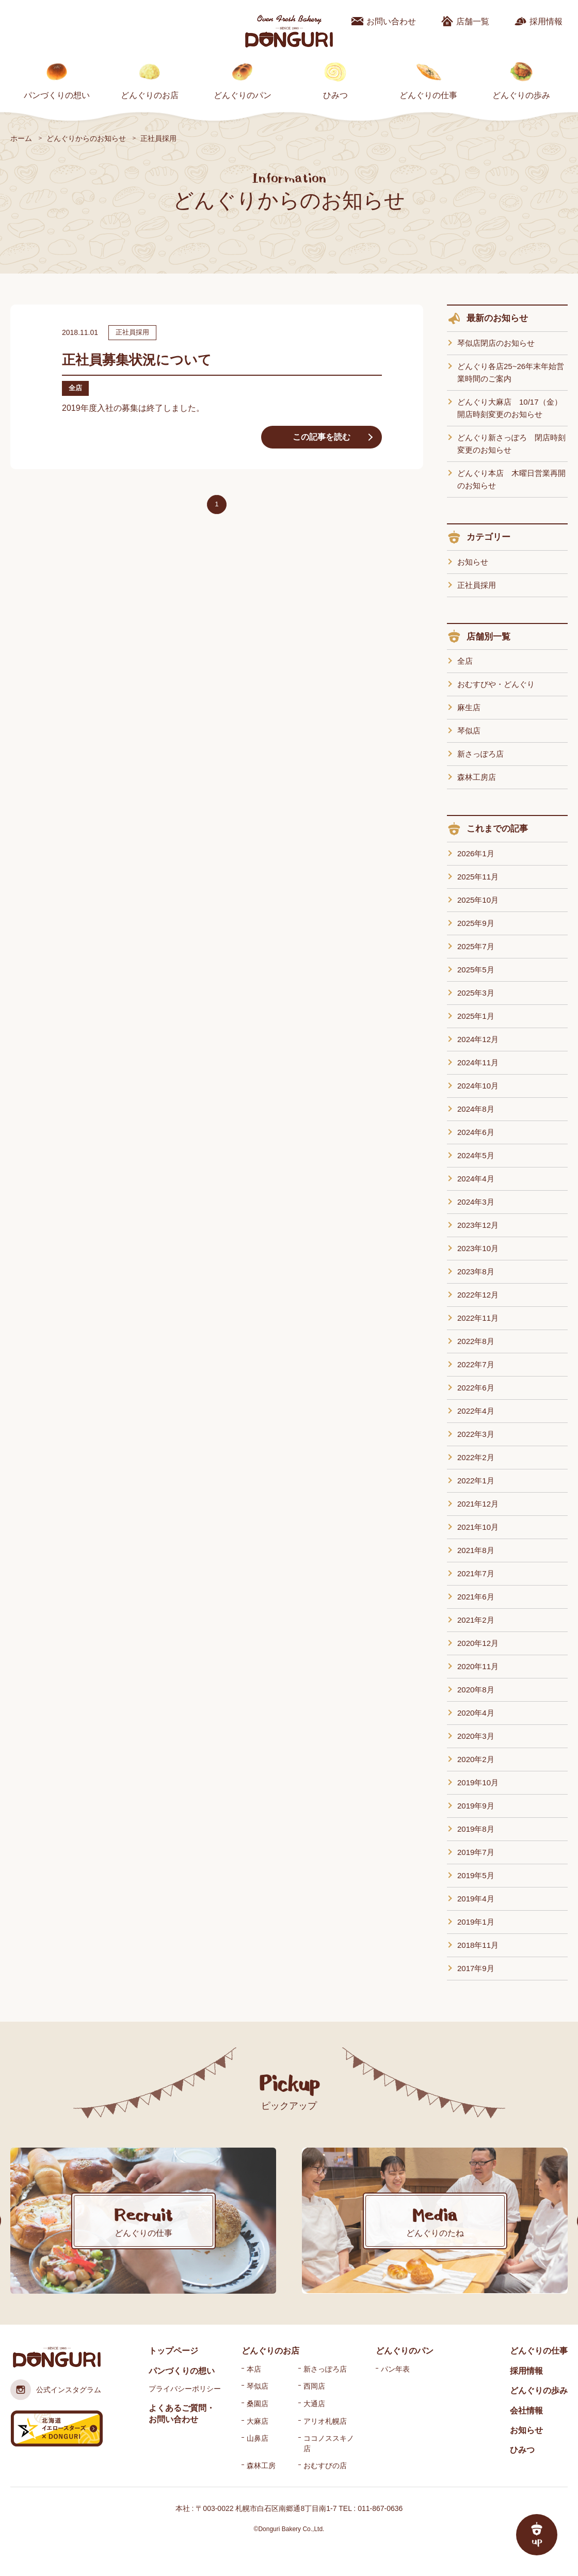 The image size is (578, 2576). What do you see at coordinates (475, 1109) in the screenshot?
I see `2024年8月` at bounding box center [475, 1109].